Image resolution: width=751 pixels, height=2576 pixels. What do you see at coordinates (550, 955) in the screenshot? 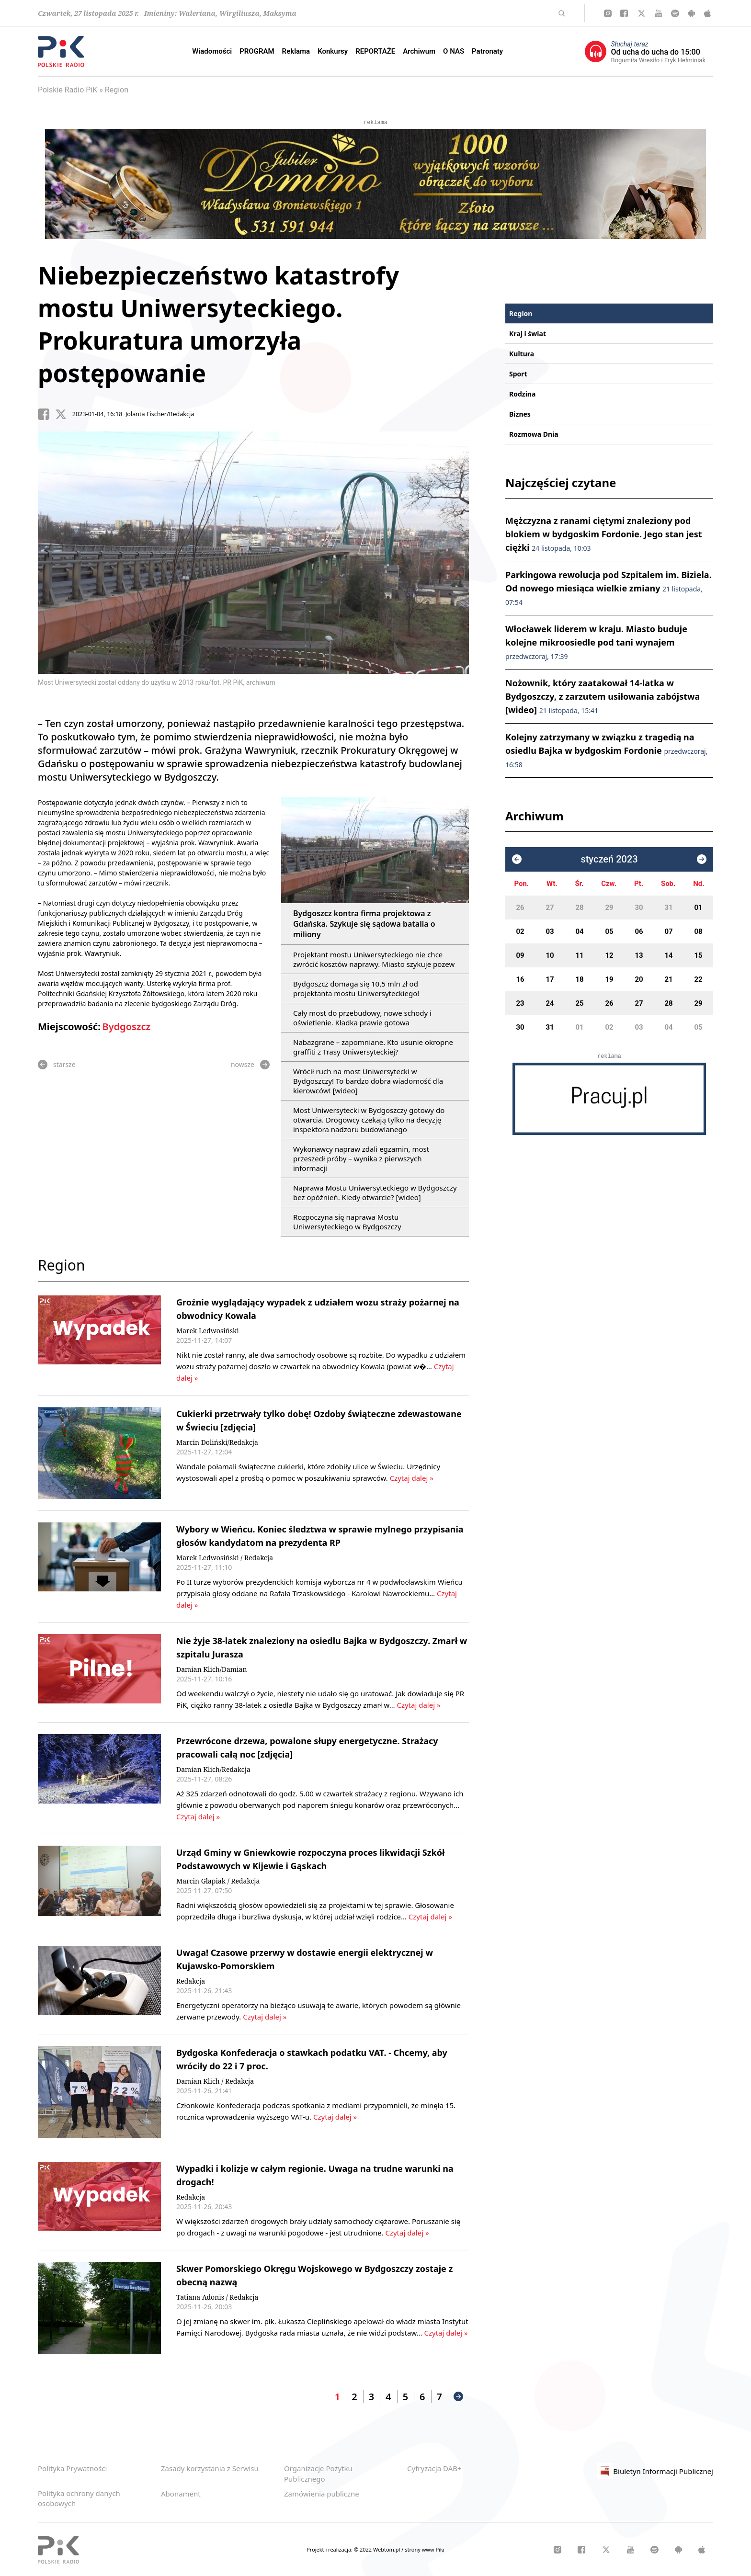
I see `10` at bounding box center [550, 955].